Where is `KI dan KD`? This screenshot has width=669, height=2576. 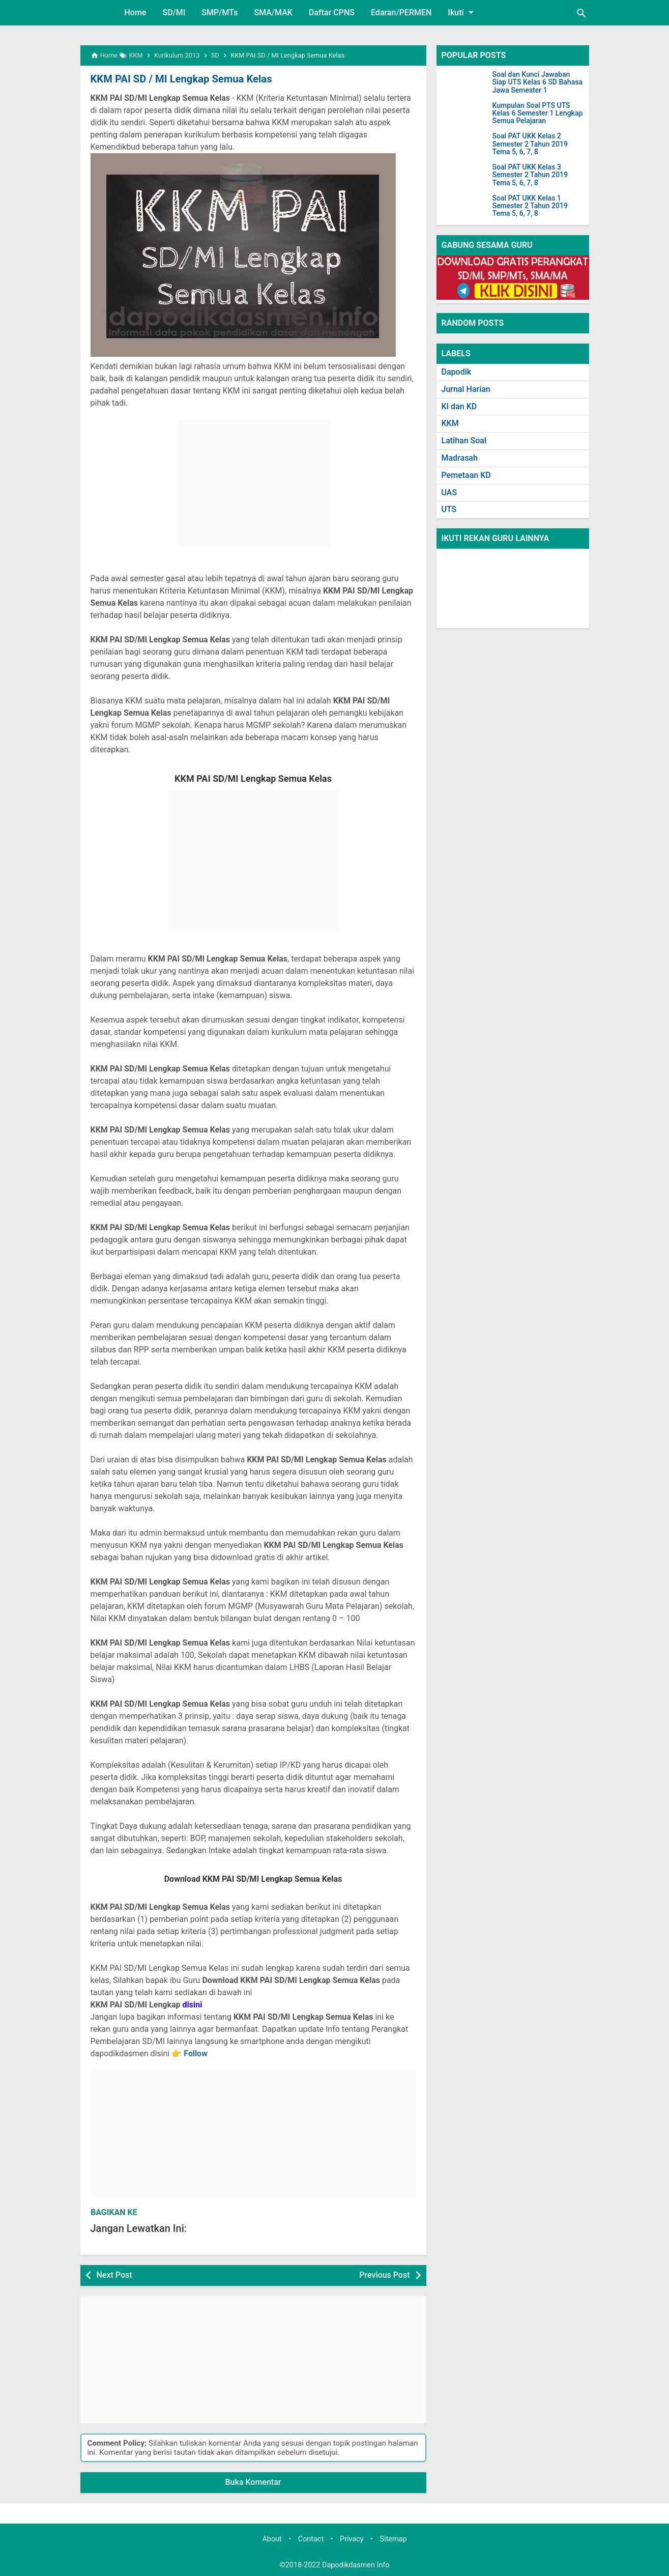 KI dan KD is located at coordinates (459, 406).